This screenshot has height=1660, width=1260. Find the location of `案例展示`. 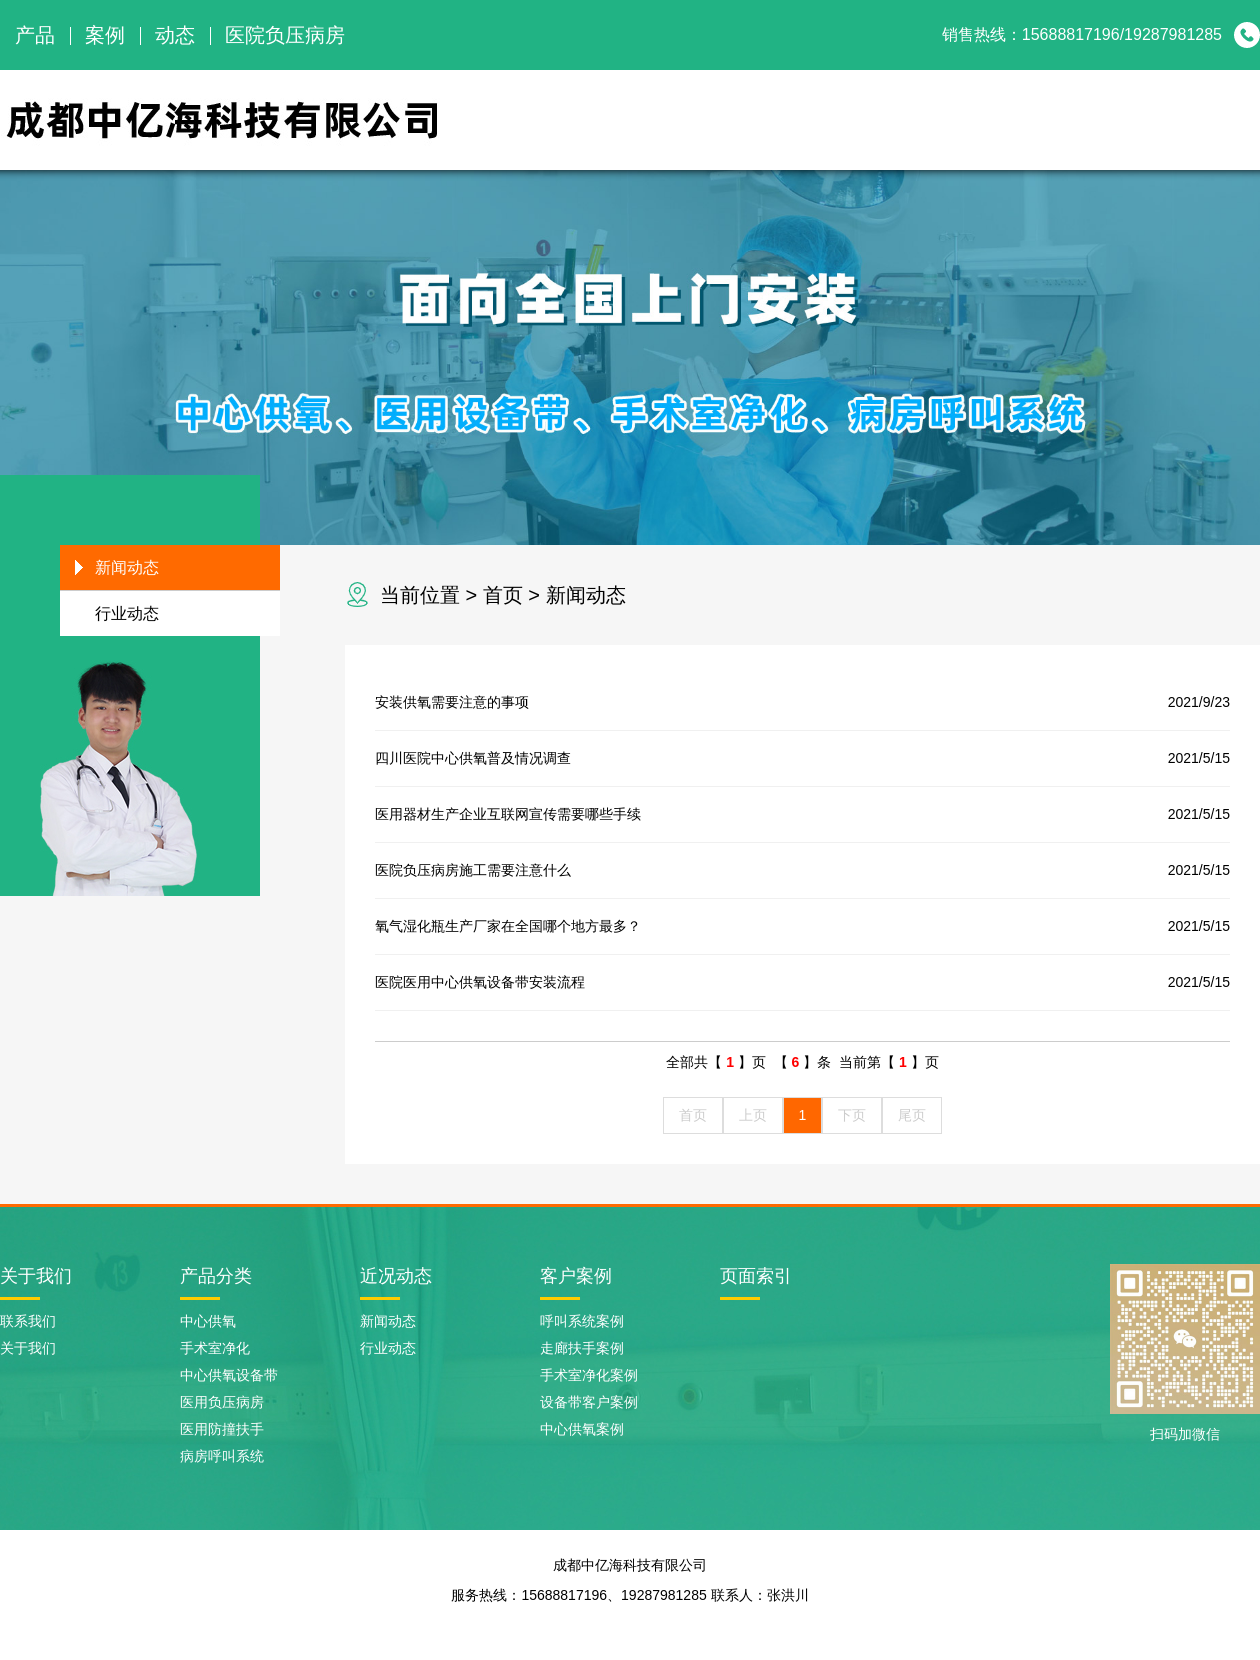

案例展示 is located at coordinates (990, 119).